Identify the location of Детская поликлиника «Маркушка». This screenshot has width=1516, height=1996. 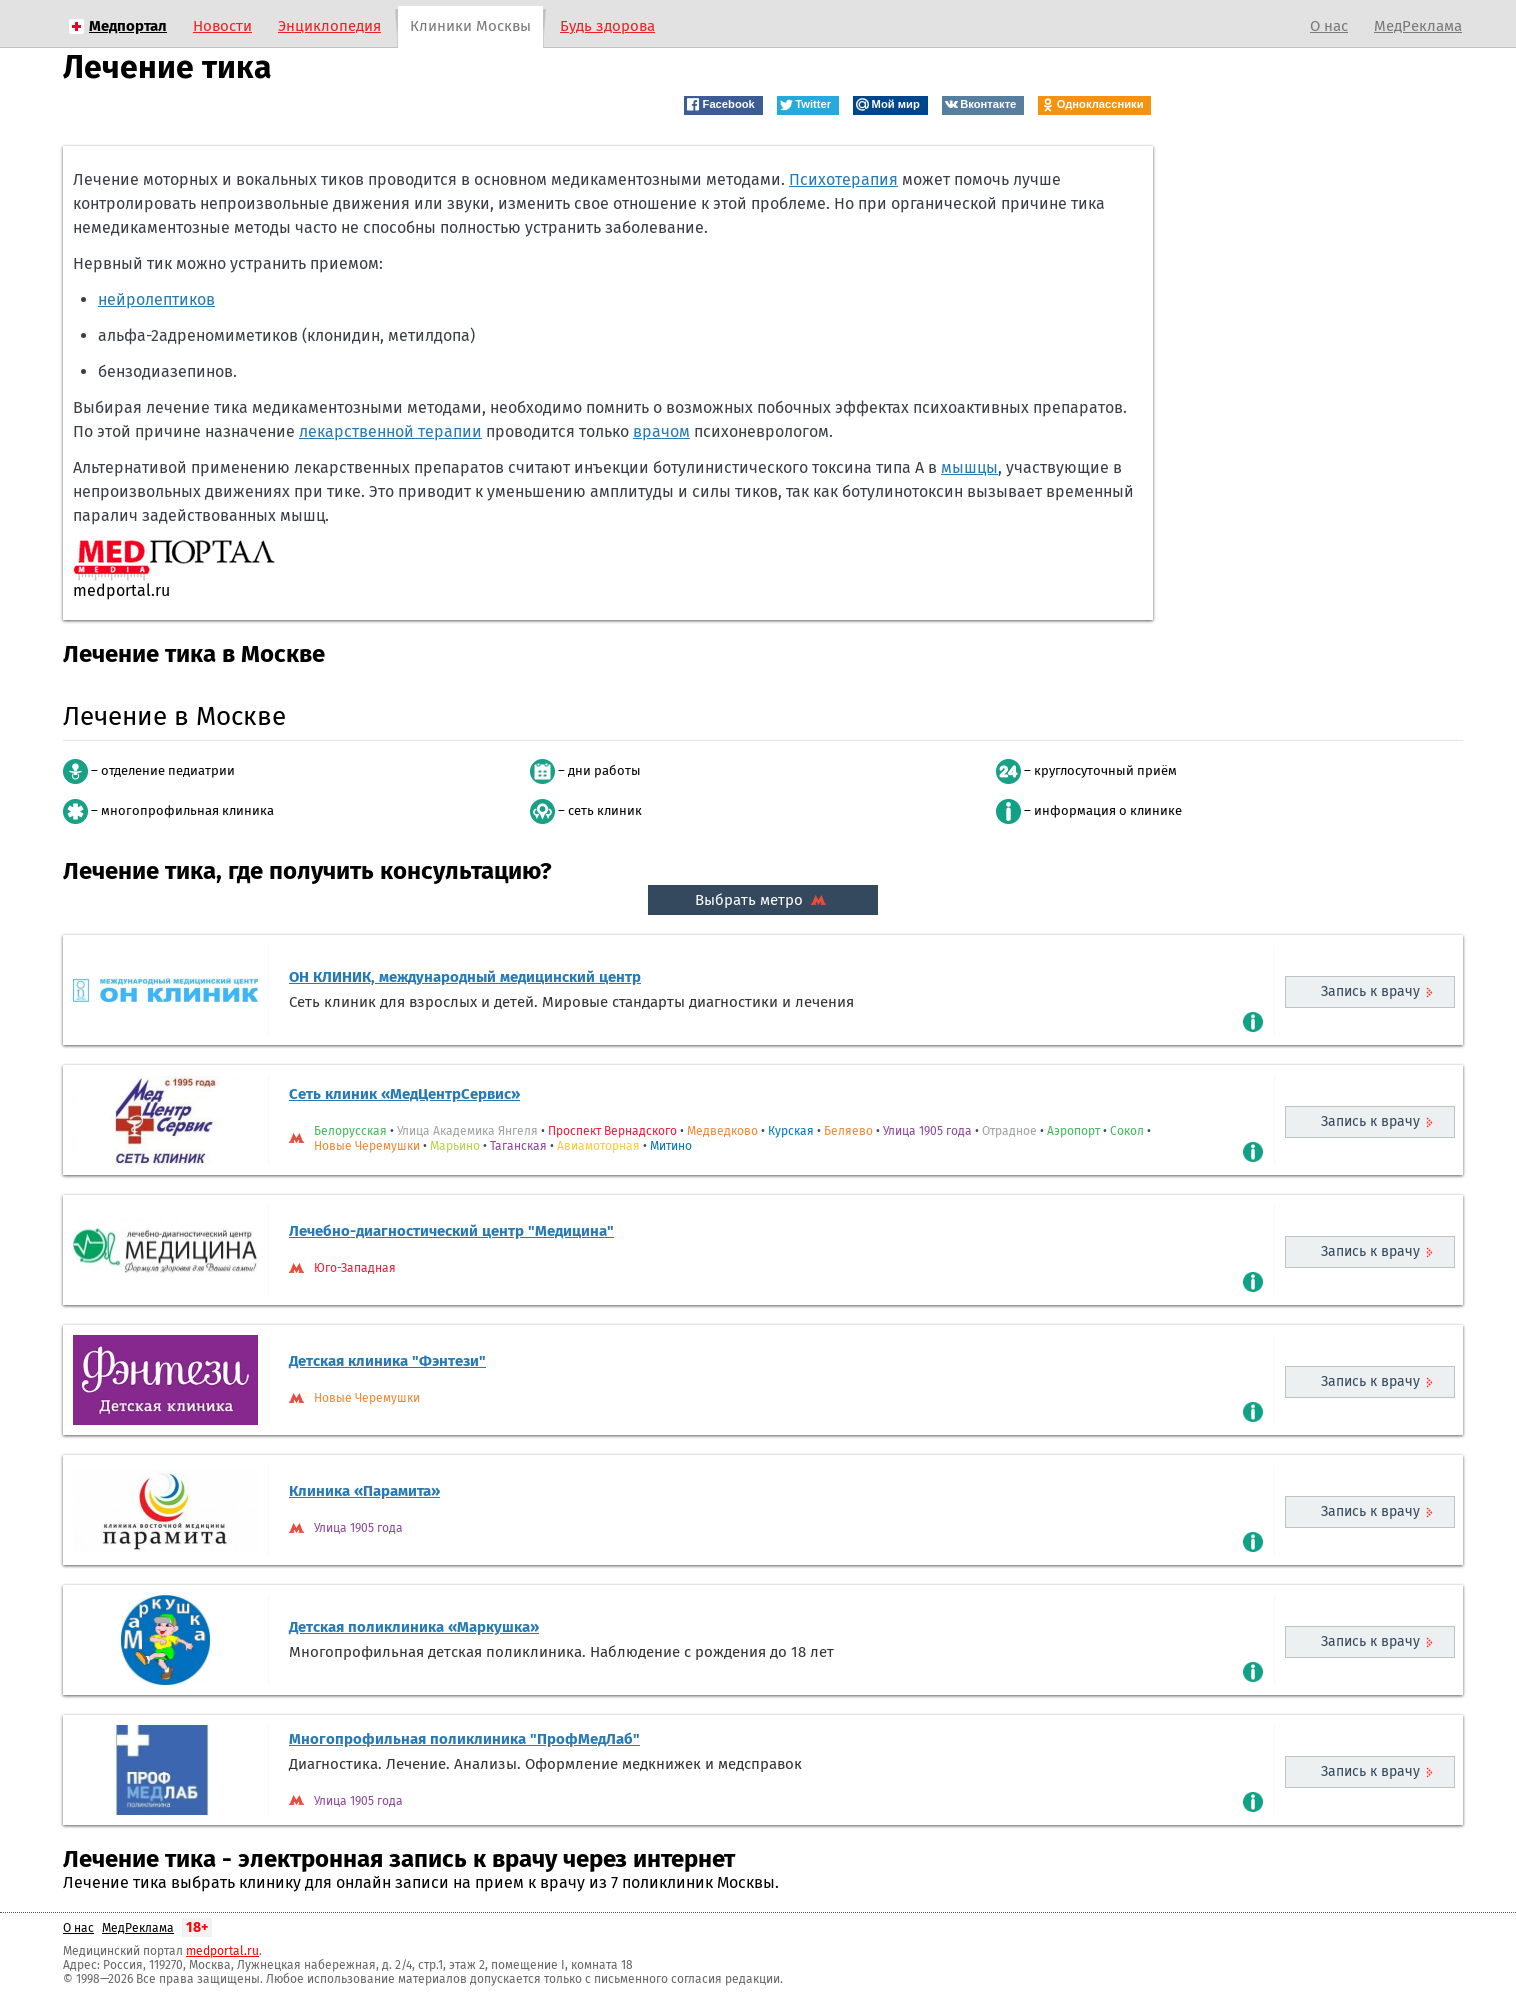
(414, 1627).